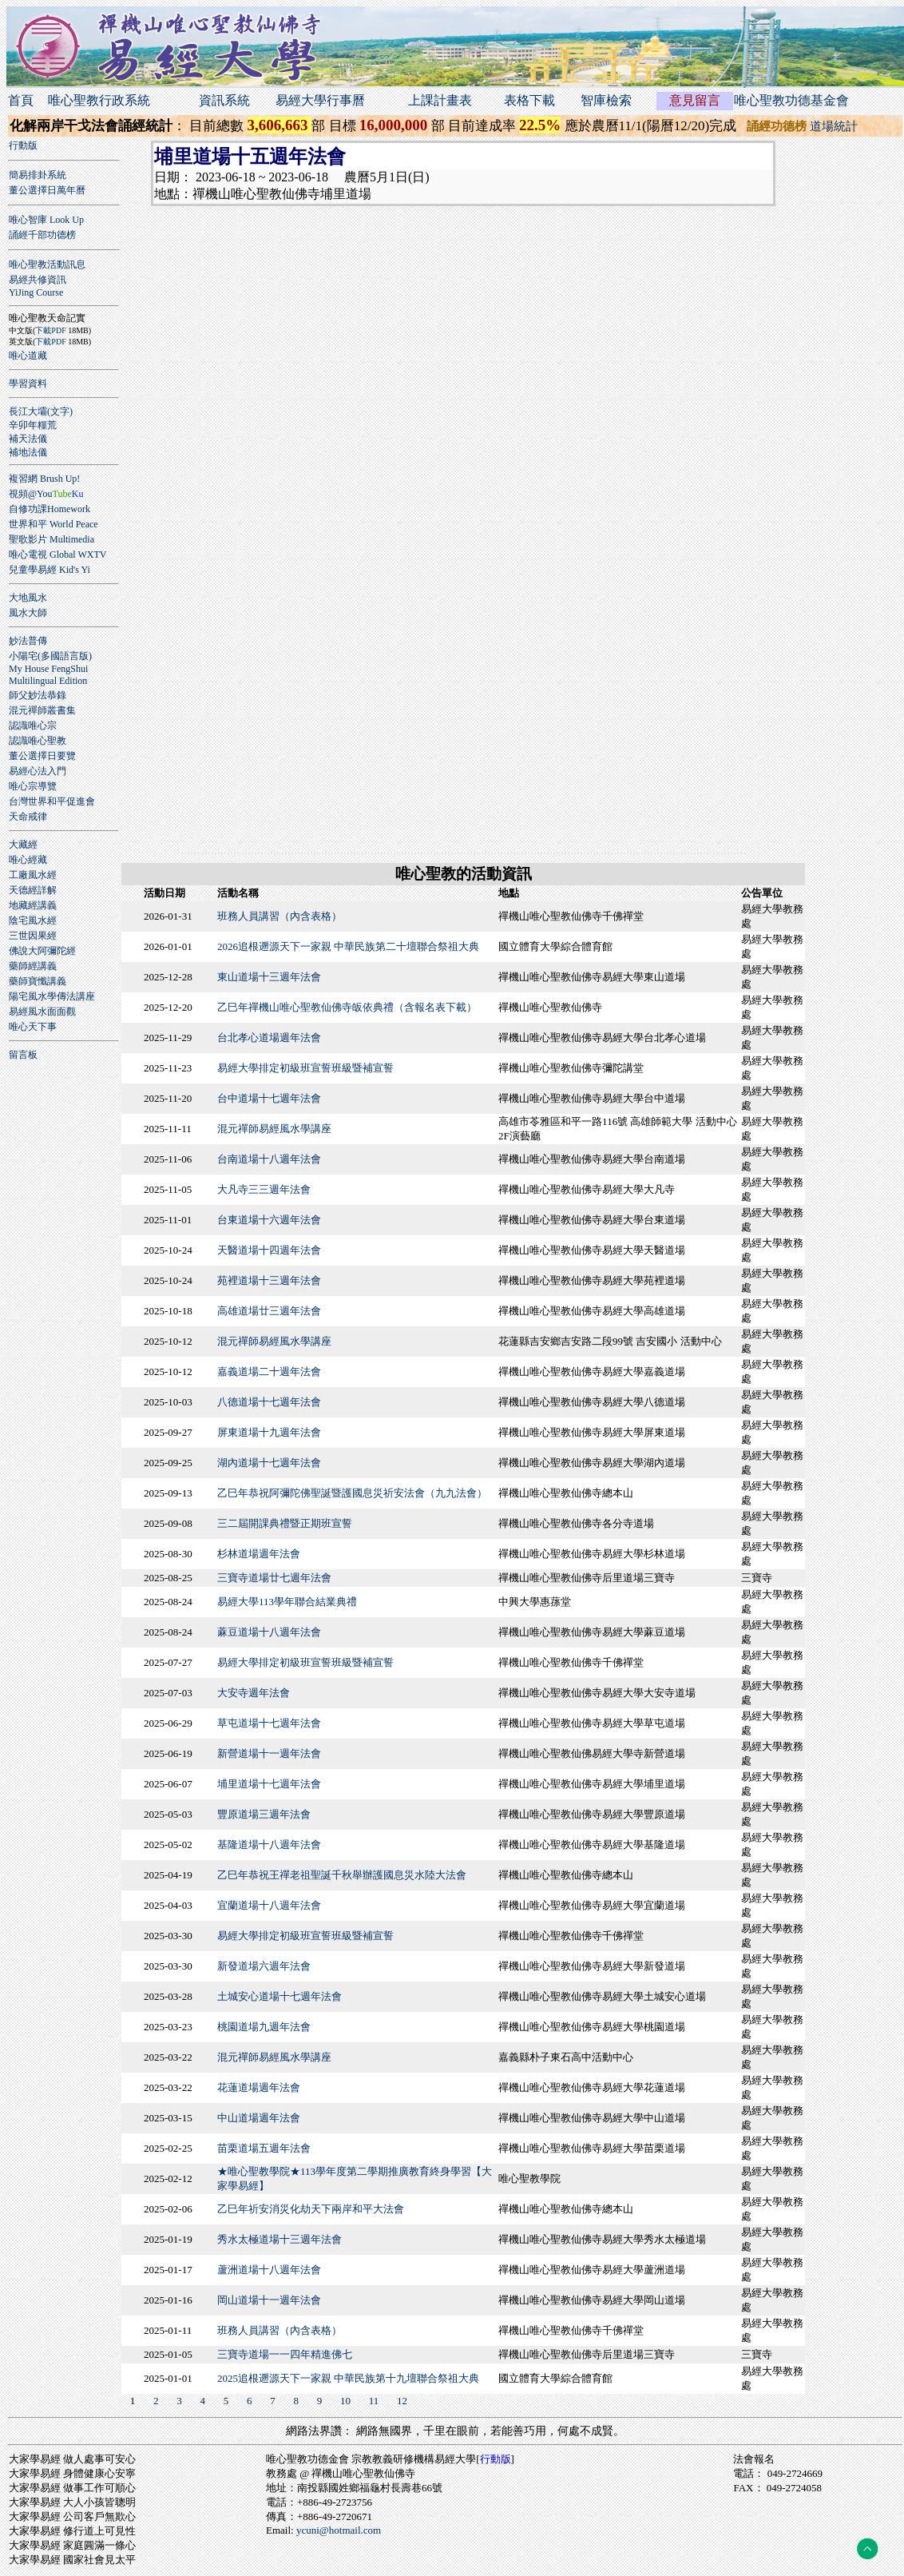 This screenshot has width=904, height=2576. Describe the element at coordinates (269, 2270) in the screenshot. I see `蘆洲道場十八週年法會` at that location.